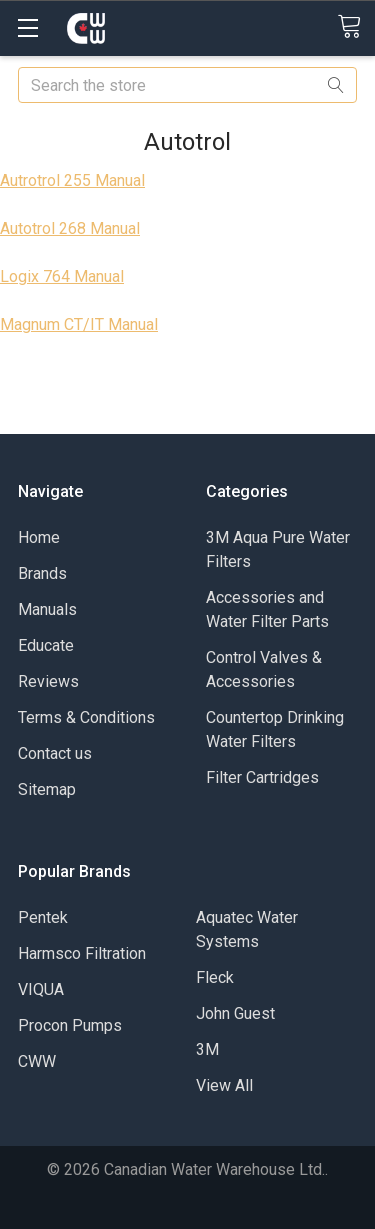  What do you see at coordinates (262, 777) in the screenshot?
I see `Filter Cartridges` at bounding box center [262, 777].